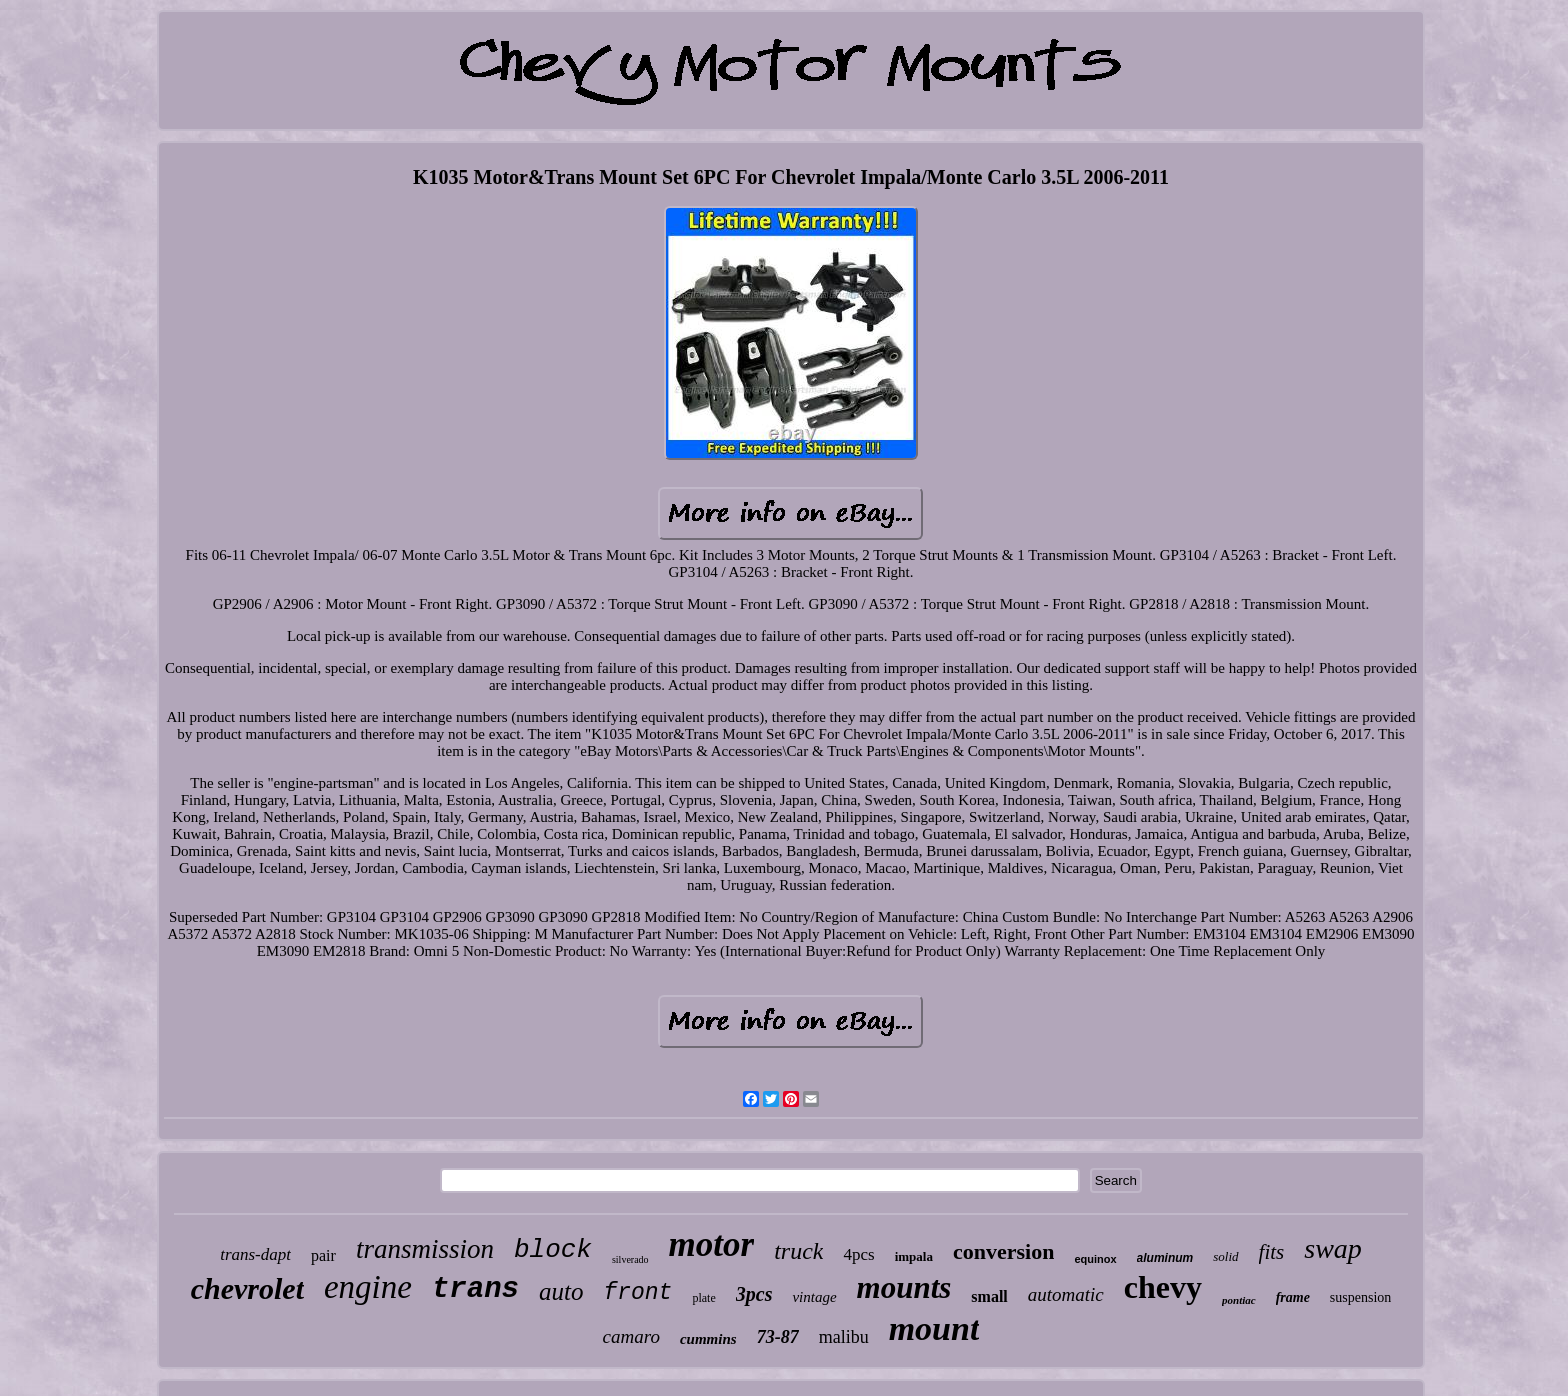  Describe the element at coordinates (630, 1259) in the screenshot. I see `silverado` at that location.